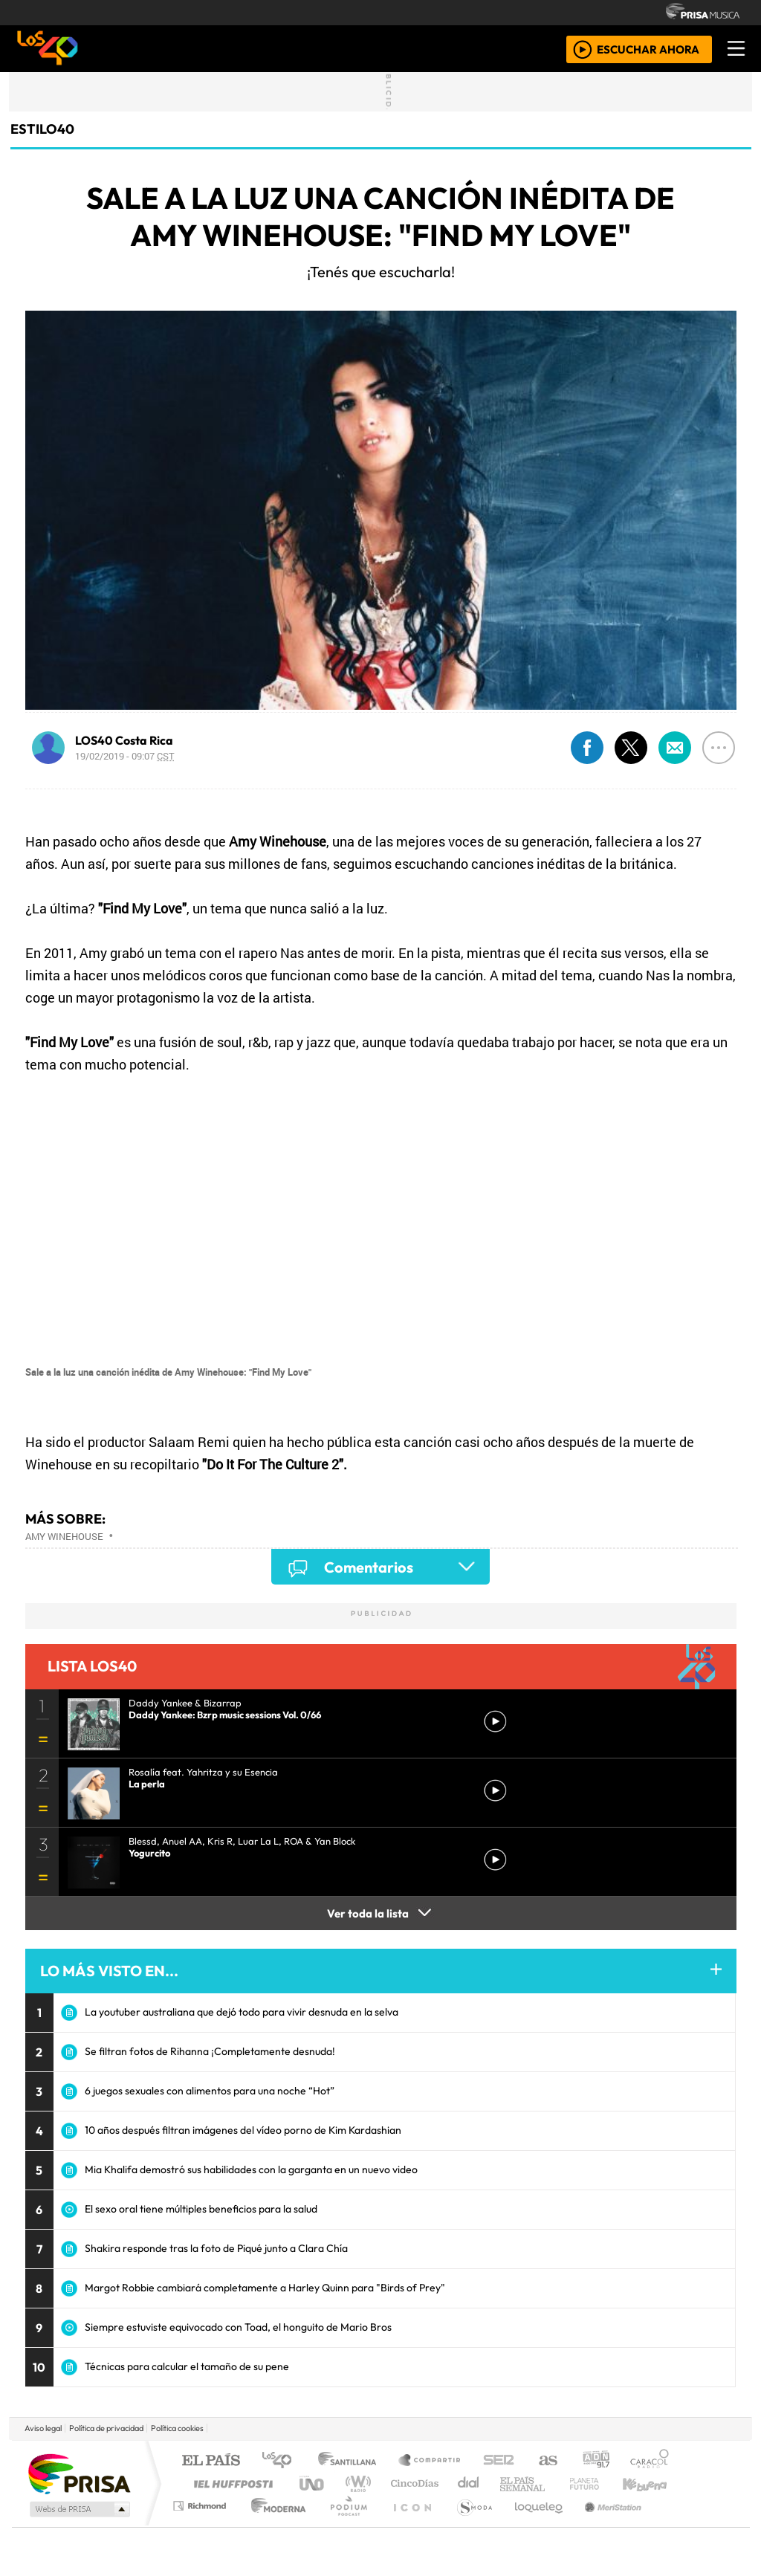 This screenshot has height=2576, width=761. Describe the element at coordinates (648, 48) in the screenshot. I see `ESCUCHAR AHORA` at that location.